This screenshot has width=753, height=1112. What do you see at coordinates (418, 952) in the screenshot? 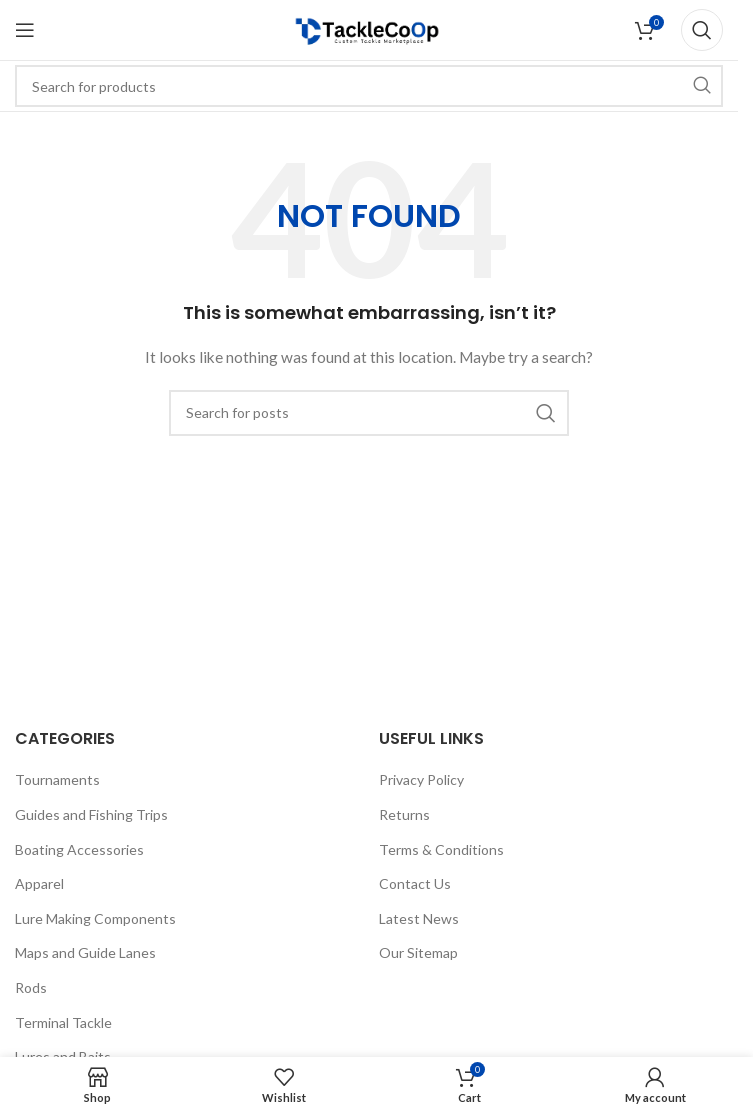
I see `Our Sitemap` at bounding box center [418, 952].